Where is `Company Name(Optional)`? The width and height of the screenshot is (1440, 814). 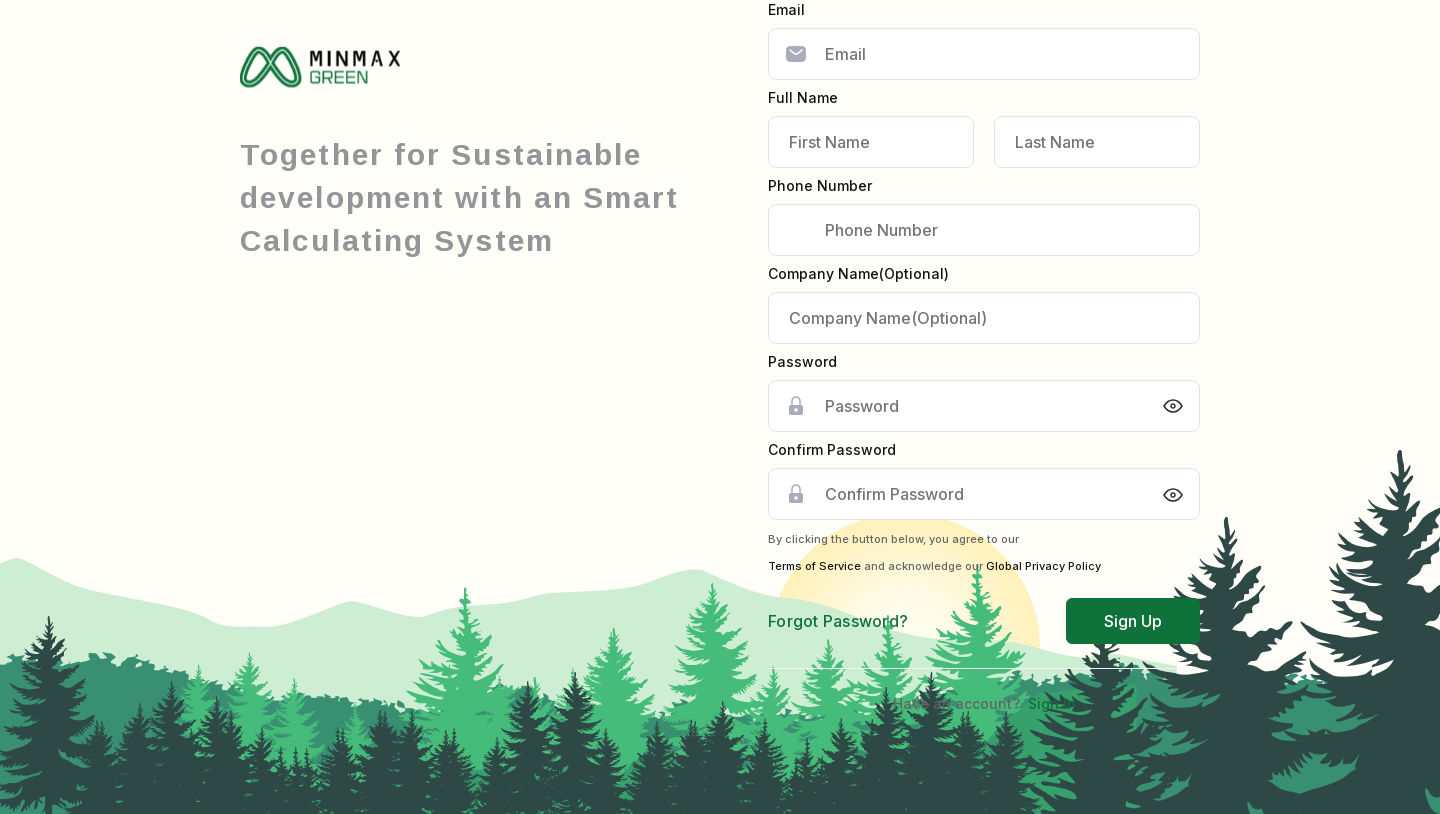
Company Name(Optional) is located at coordinates (858, 273).